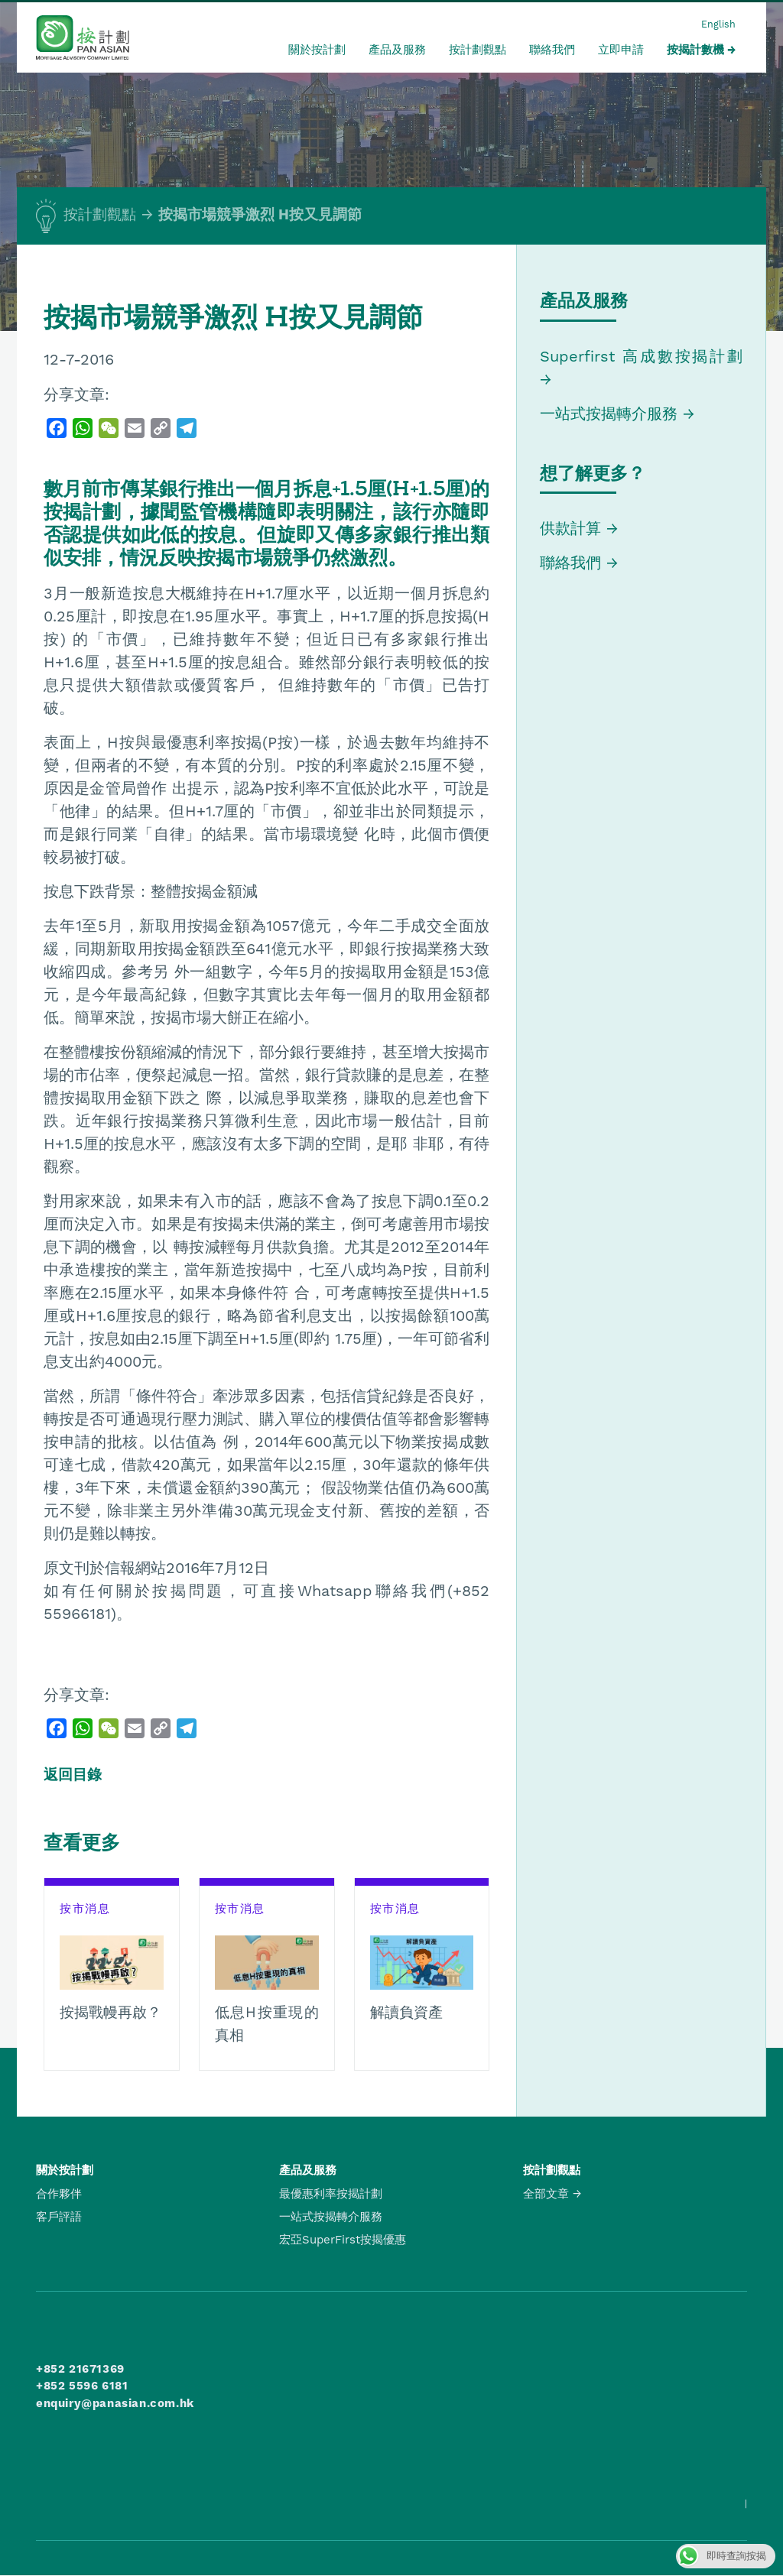 This screenshot has height=2576, width=783. I want to click on 客戶評語, so click(59, 2217).